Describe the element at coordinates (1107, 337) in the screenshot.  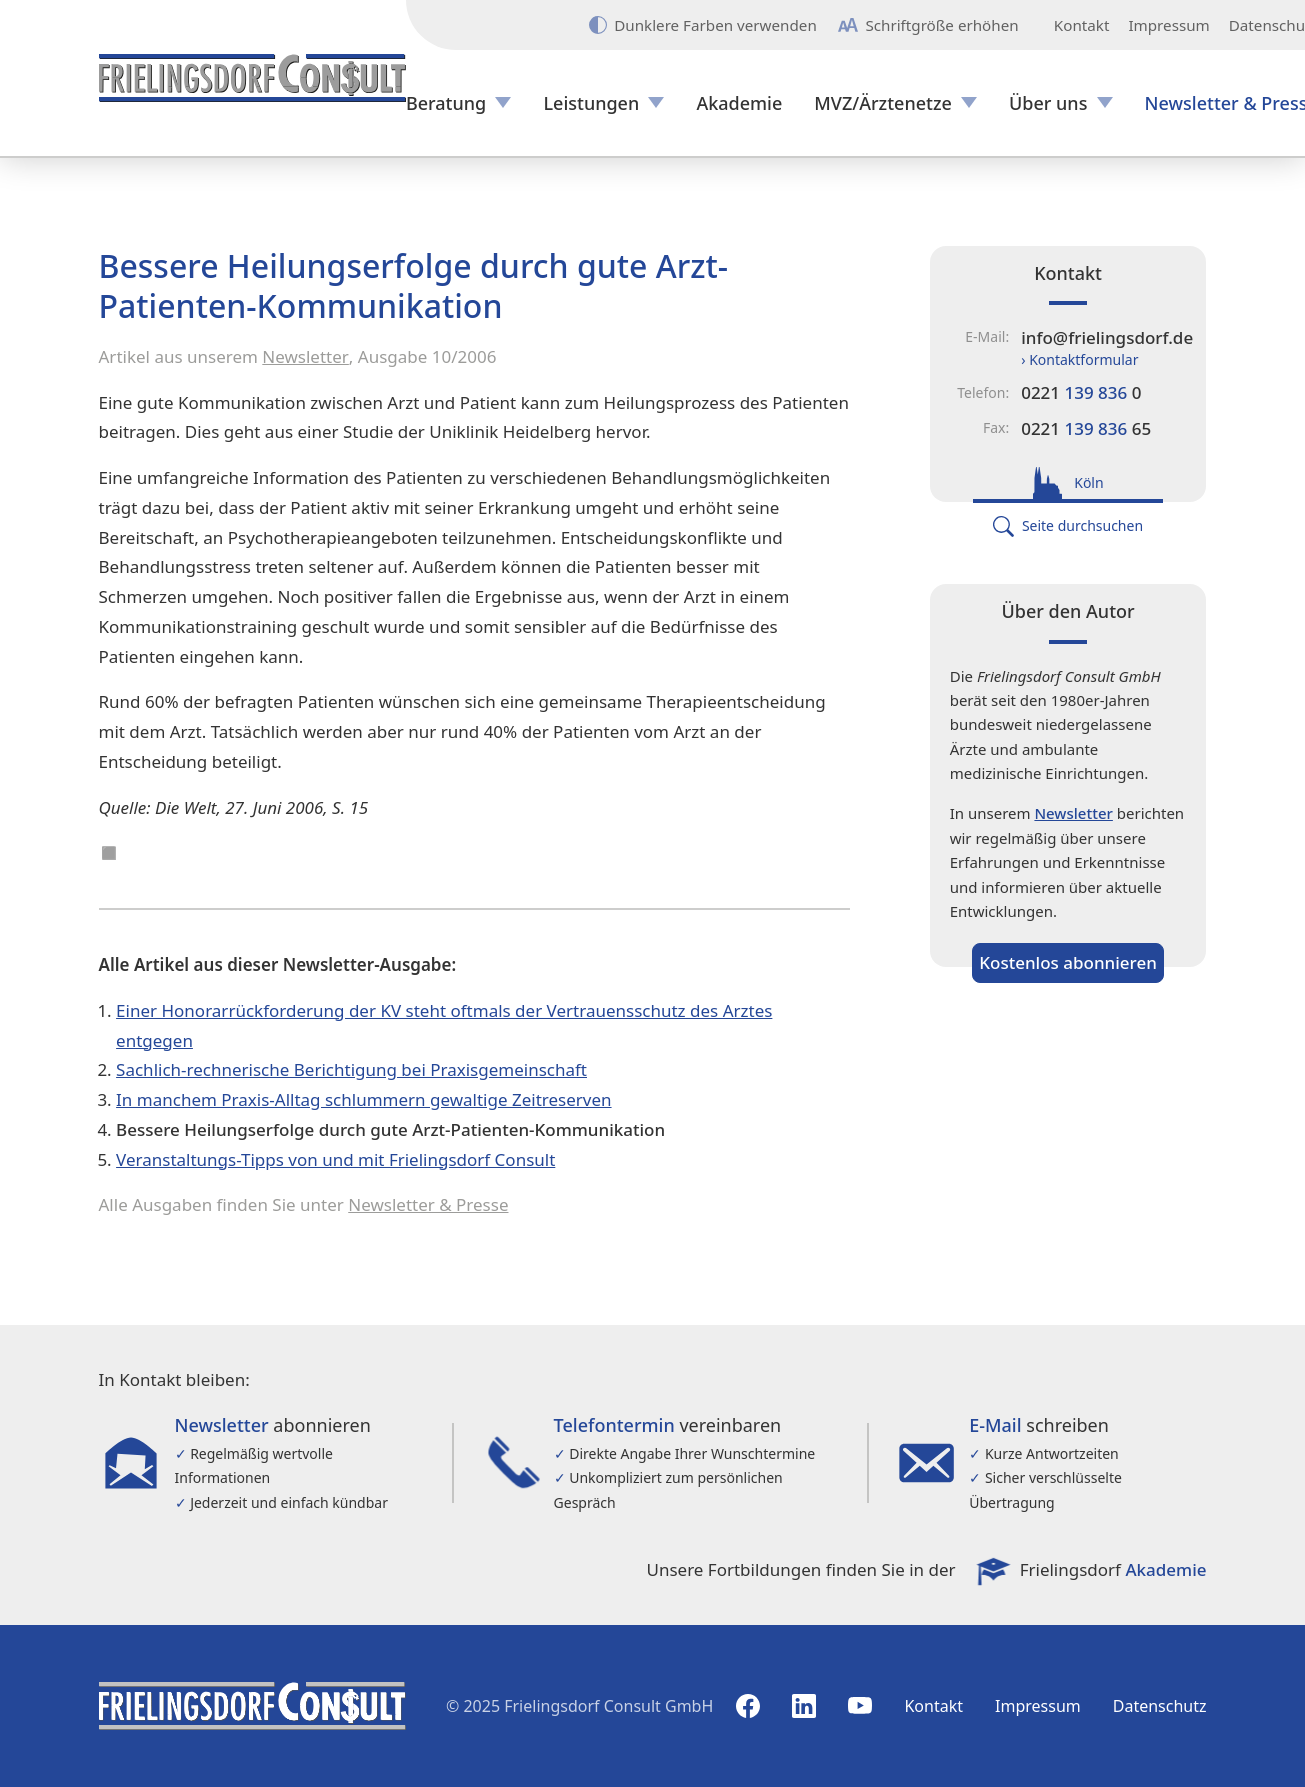
I see `info@frielingsdorf.de` at that location.